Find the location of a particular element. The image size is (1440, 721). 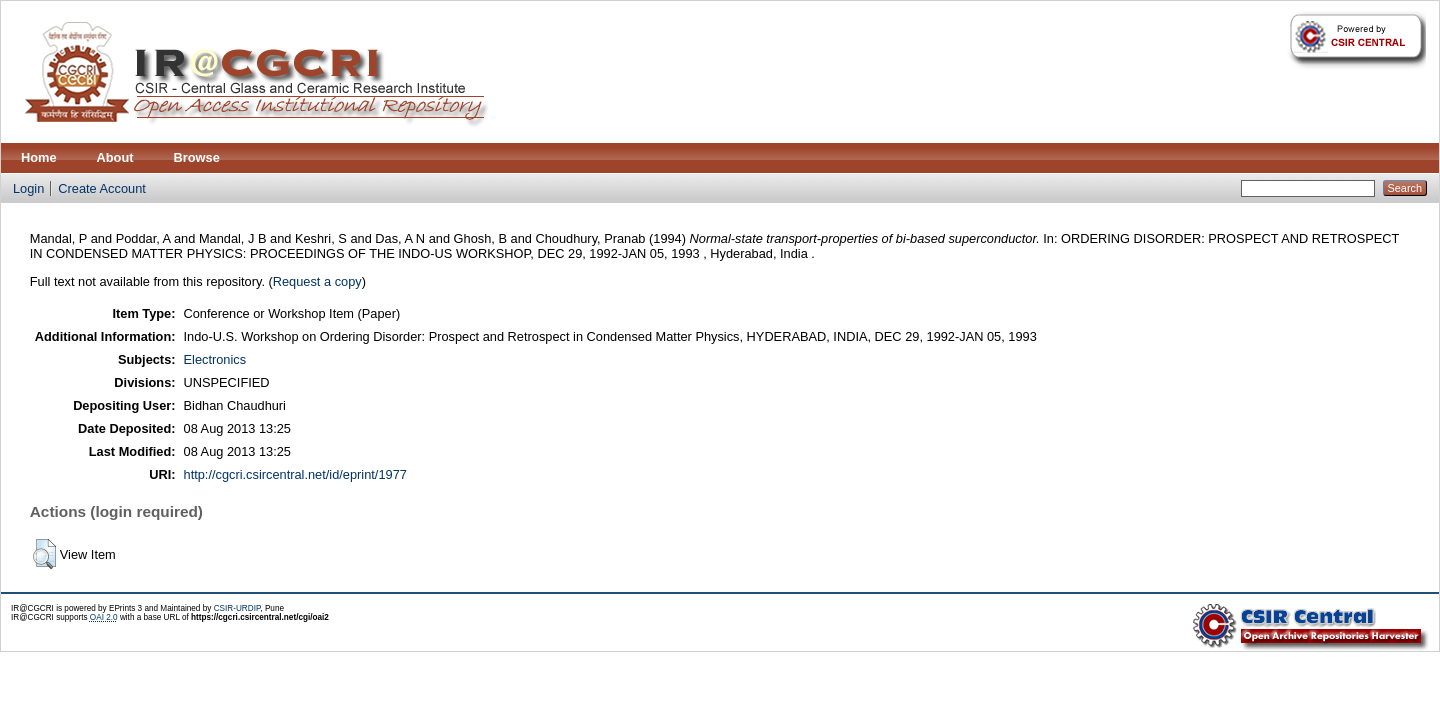

Request a copy is located at coordinates (317, 281).